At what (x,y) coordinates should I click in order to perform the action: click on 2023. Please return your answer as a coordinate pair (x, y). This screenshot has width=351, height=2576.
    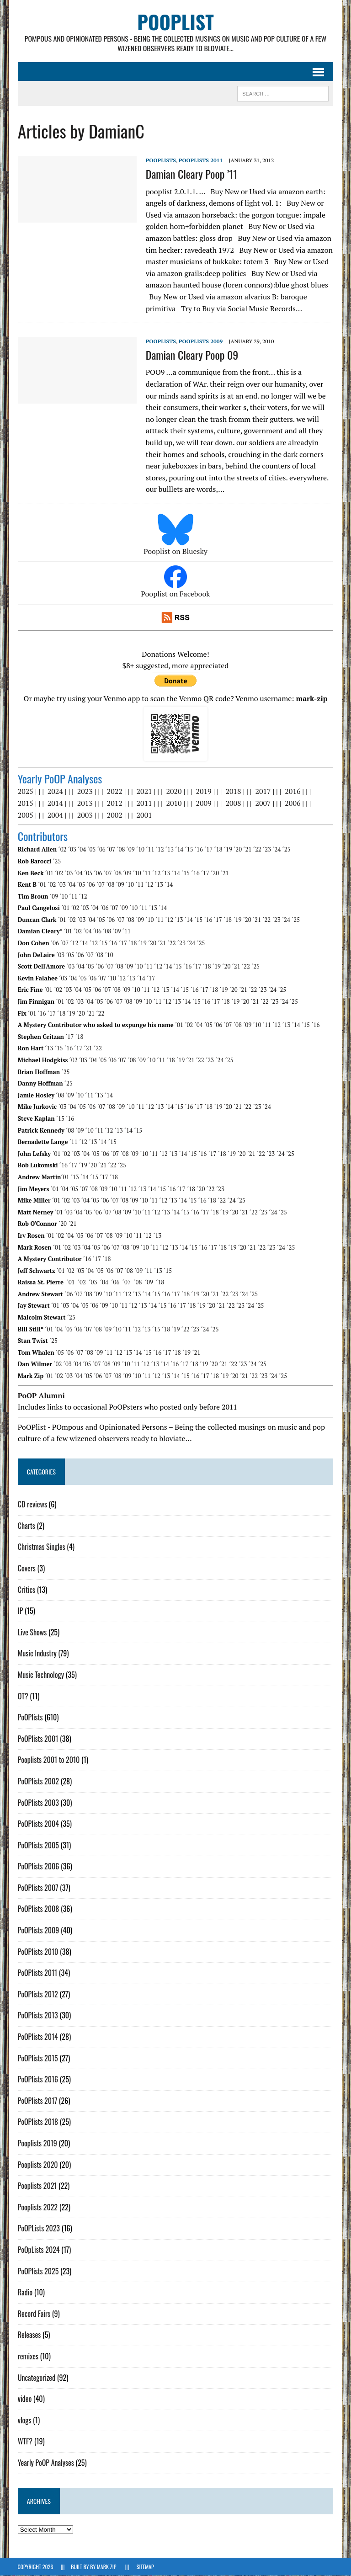
    Looking at the image, I should click on (84, 792).